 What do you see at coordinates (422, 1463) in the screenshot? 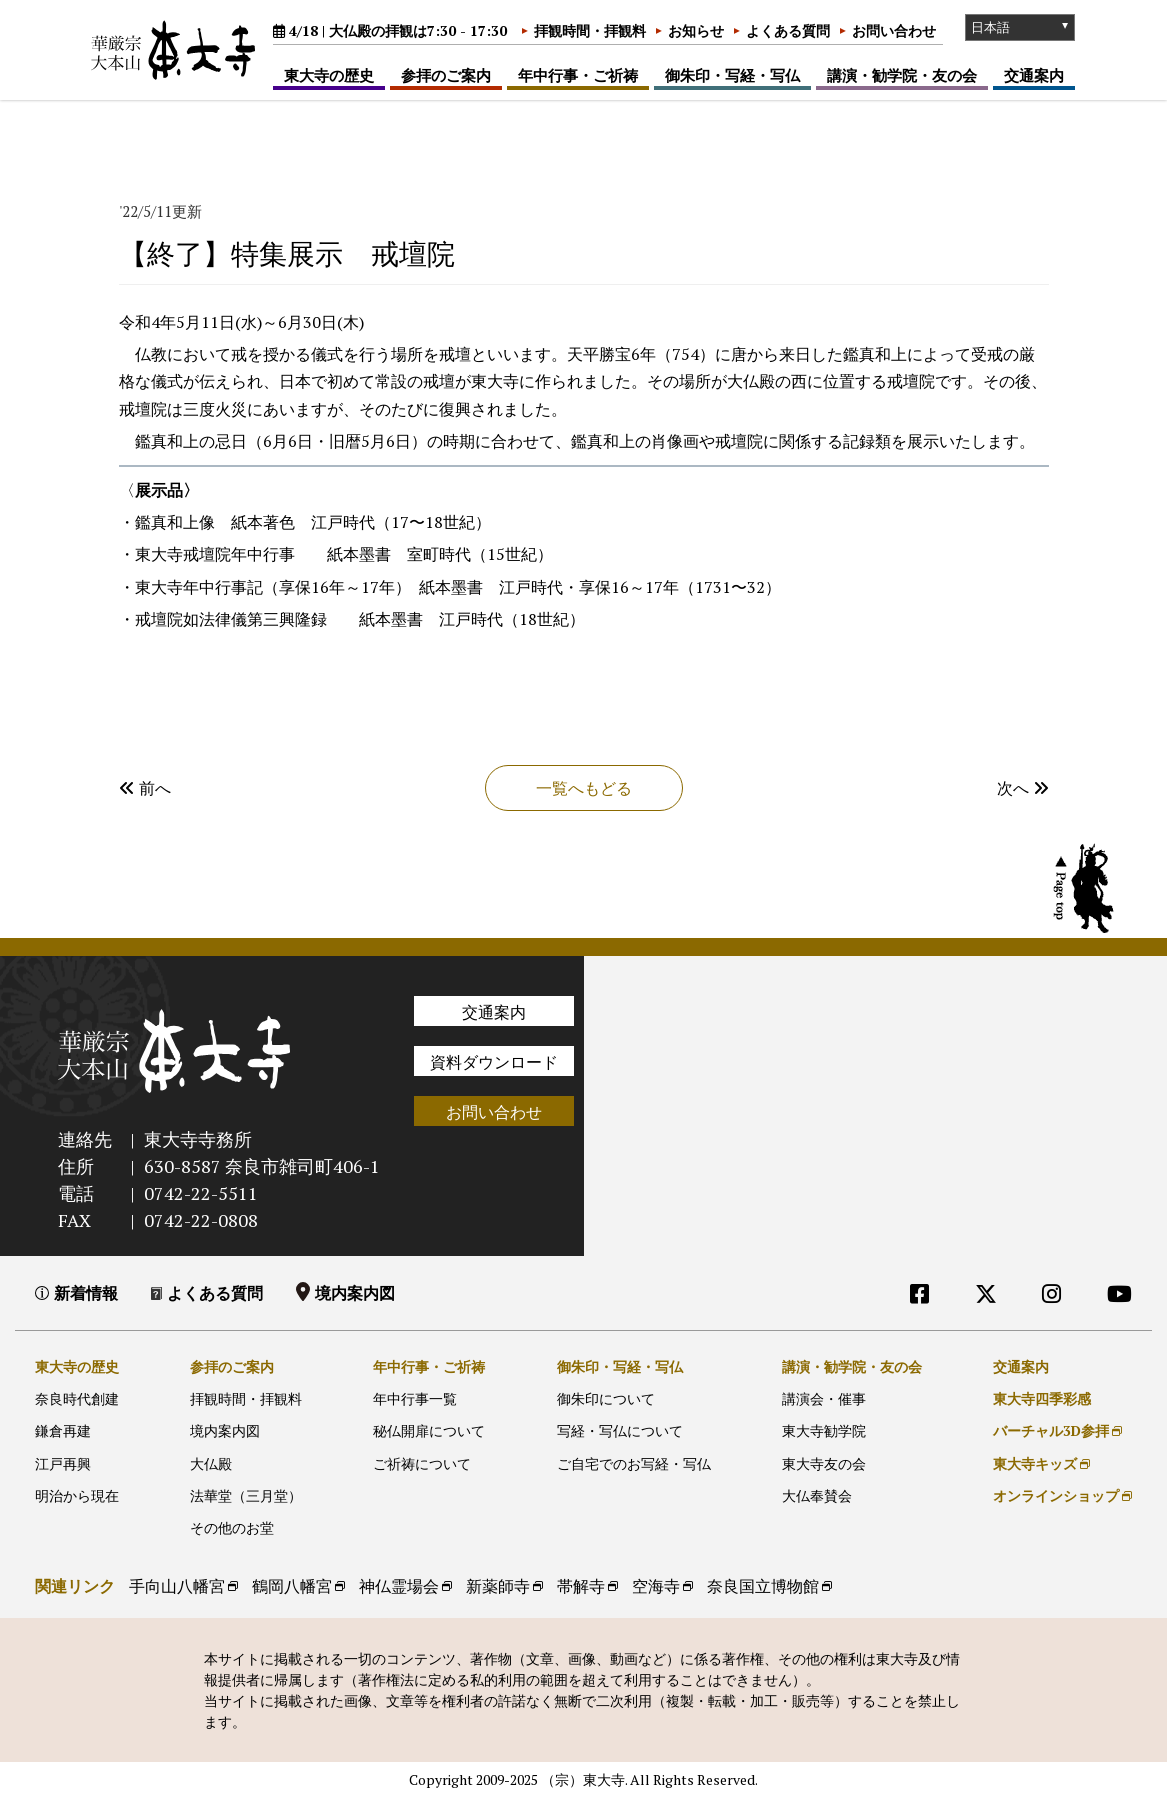
I see `ご祈祷について` at bounding box center [422, 1463].